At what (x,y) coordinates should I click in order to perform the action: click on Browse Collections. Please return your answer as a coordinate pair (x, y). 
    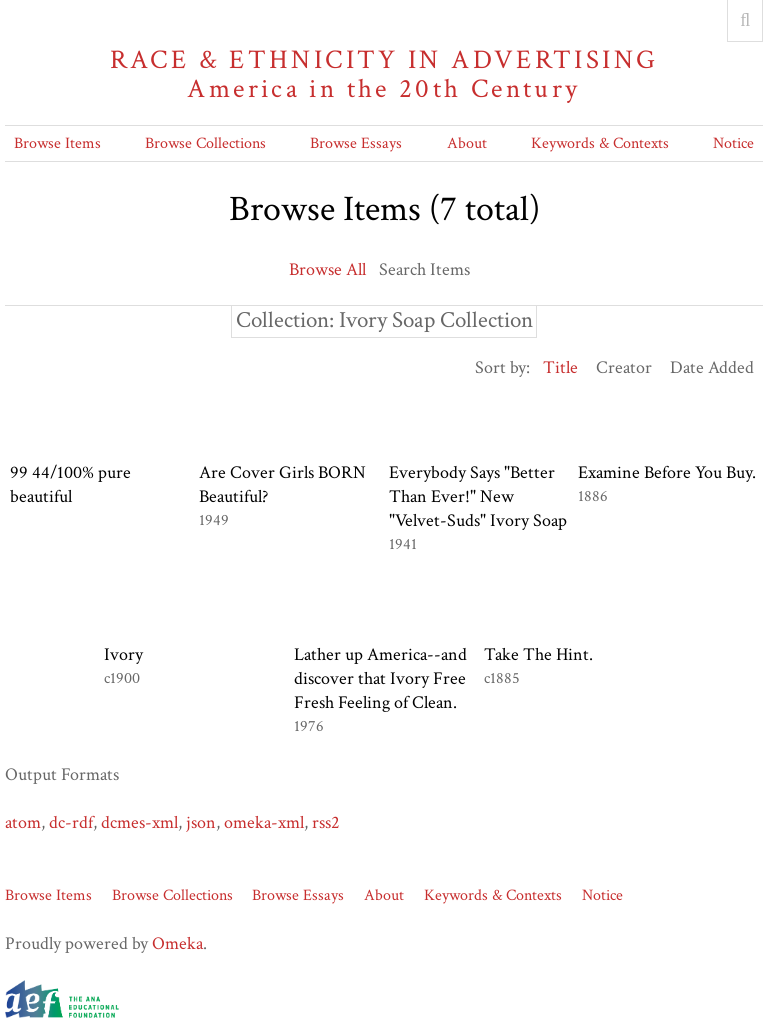
    Looking at the image, I should click on (205, 143).